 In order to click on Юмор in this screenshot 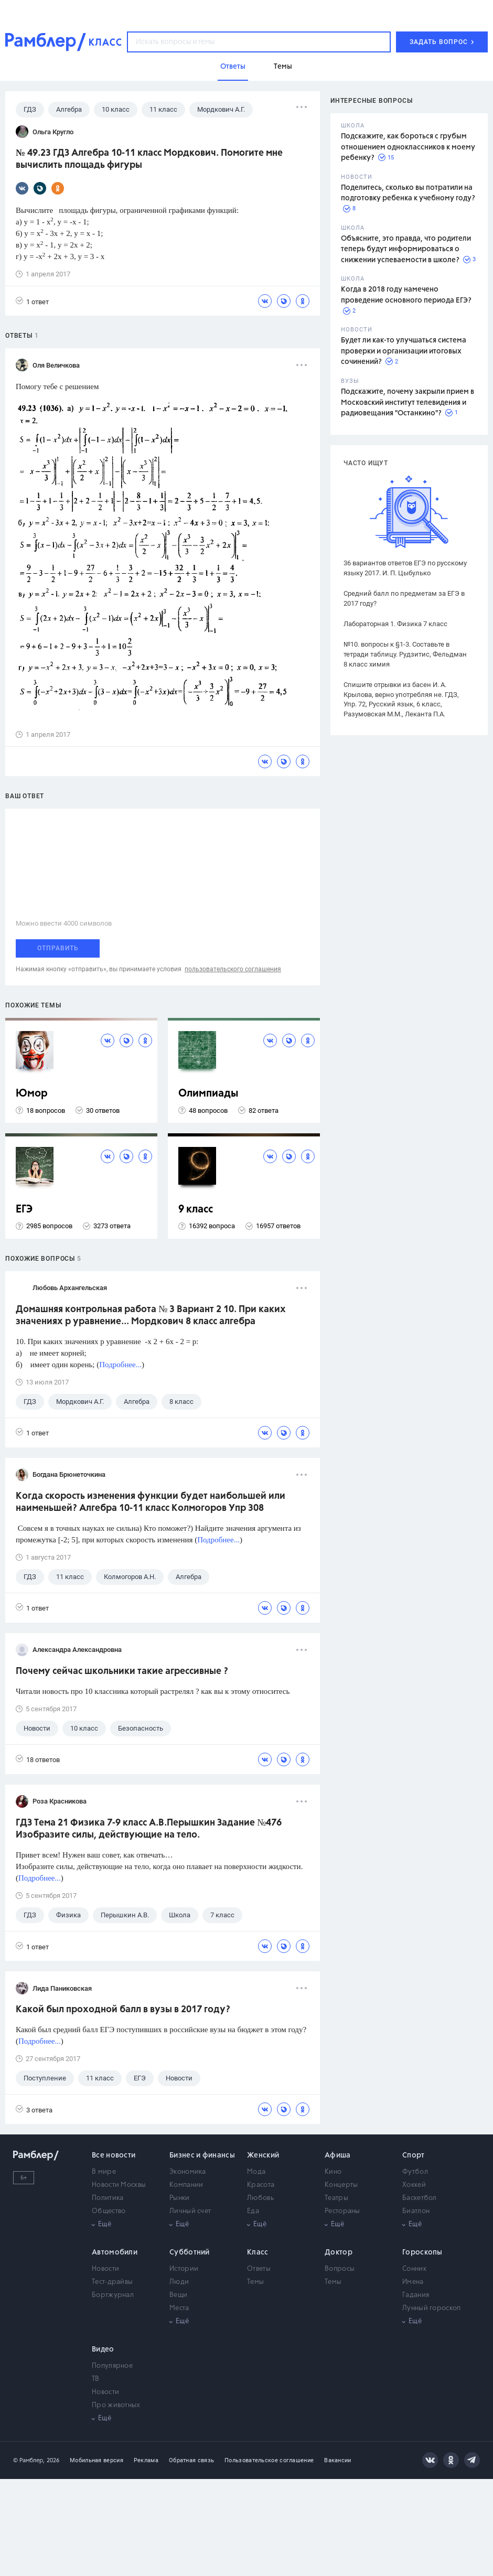, I will do `click(32, 1093)`.